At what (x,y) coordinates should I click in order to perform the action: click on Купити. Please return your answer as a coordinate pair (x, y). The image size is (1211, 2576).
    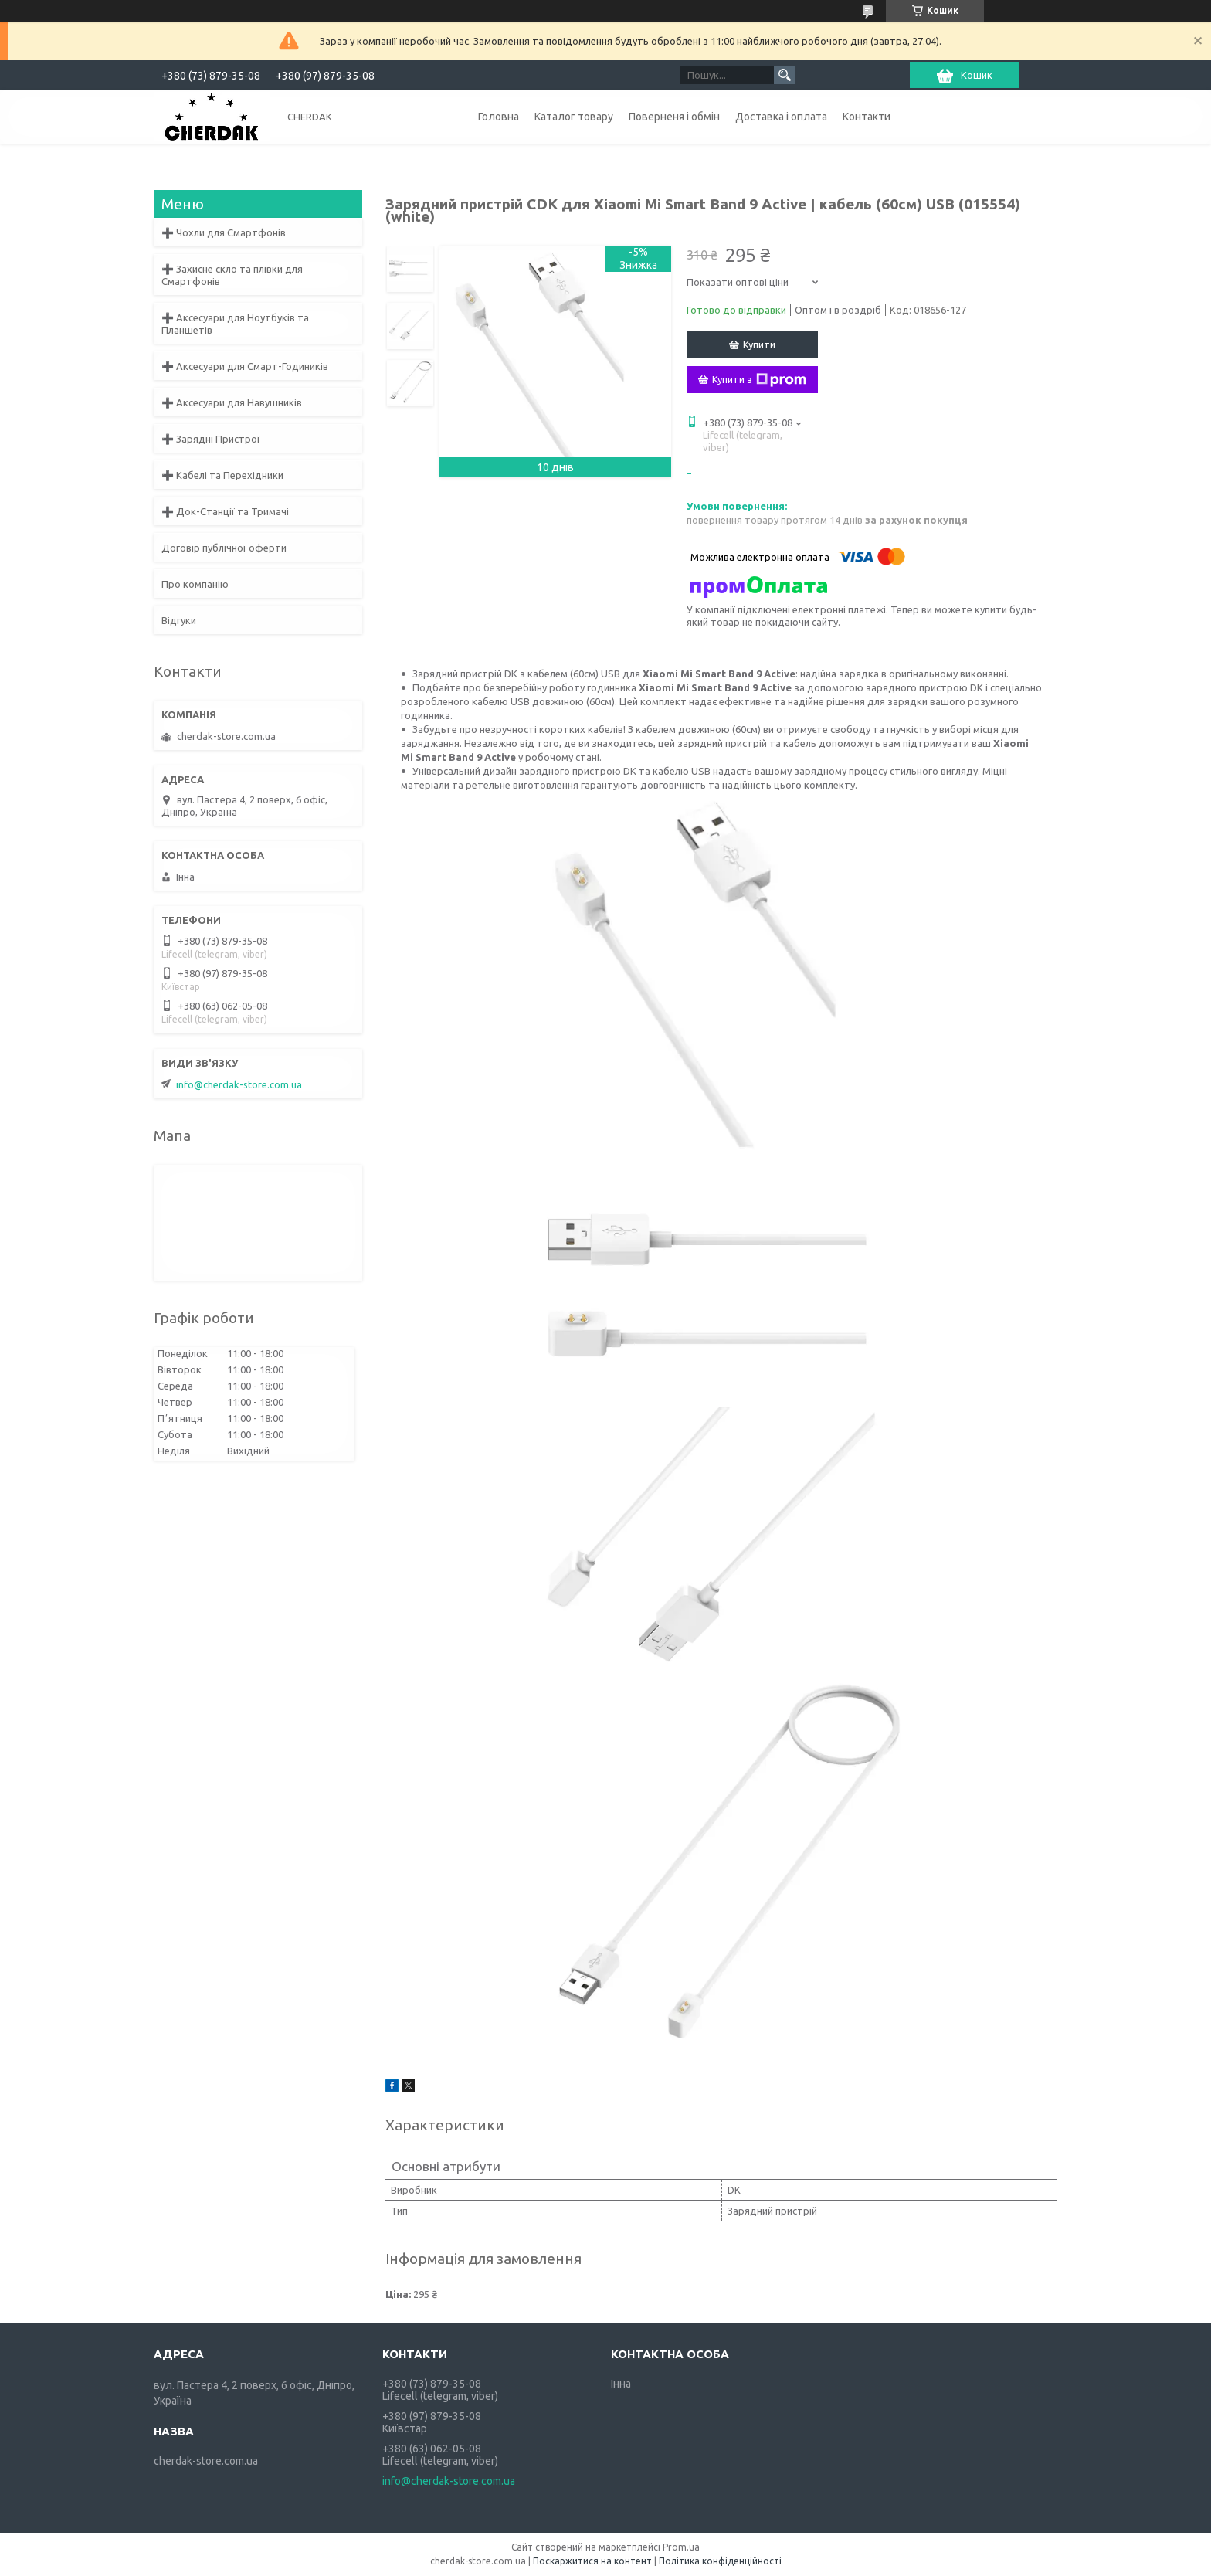
    Looking at the image, I should click on (759, 344).